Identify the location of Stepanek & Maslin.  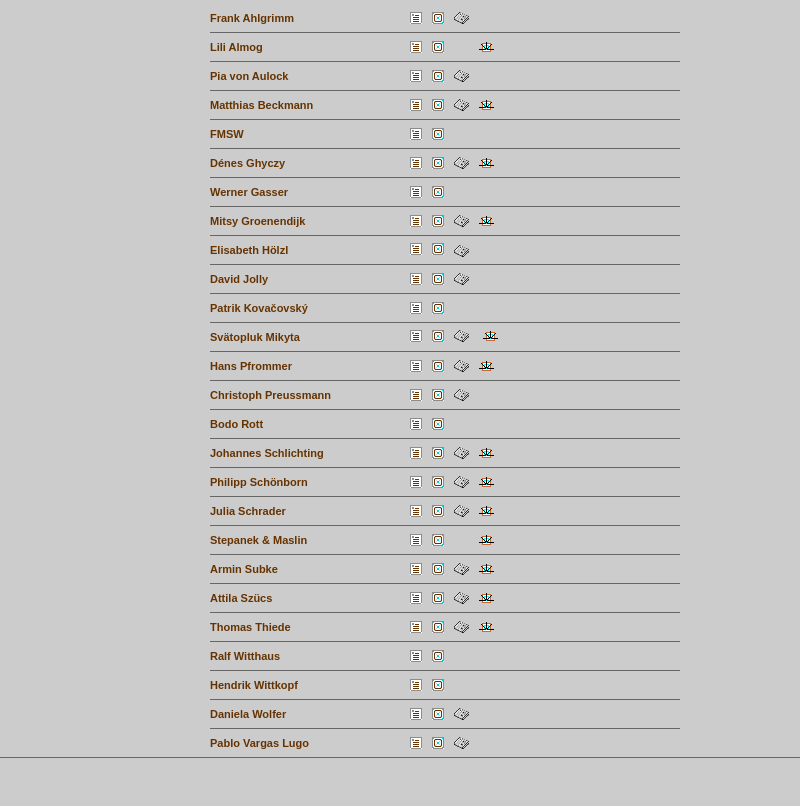
(258, 540).